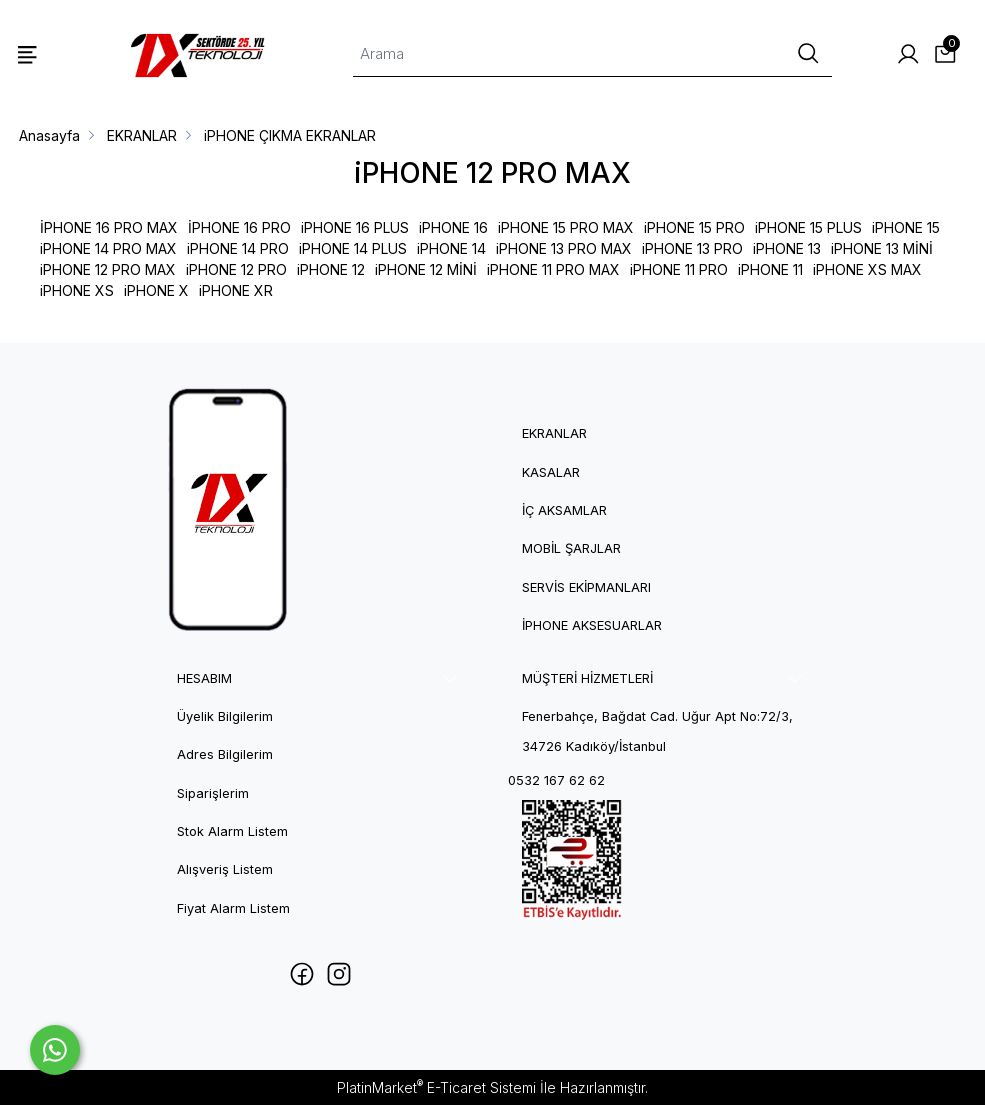 The image size is (985, 1105). Describe the element at coordinates (586, 587) in the screenshot. I see `Servis Ekipmanları` at that location.